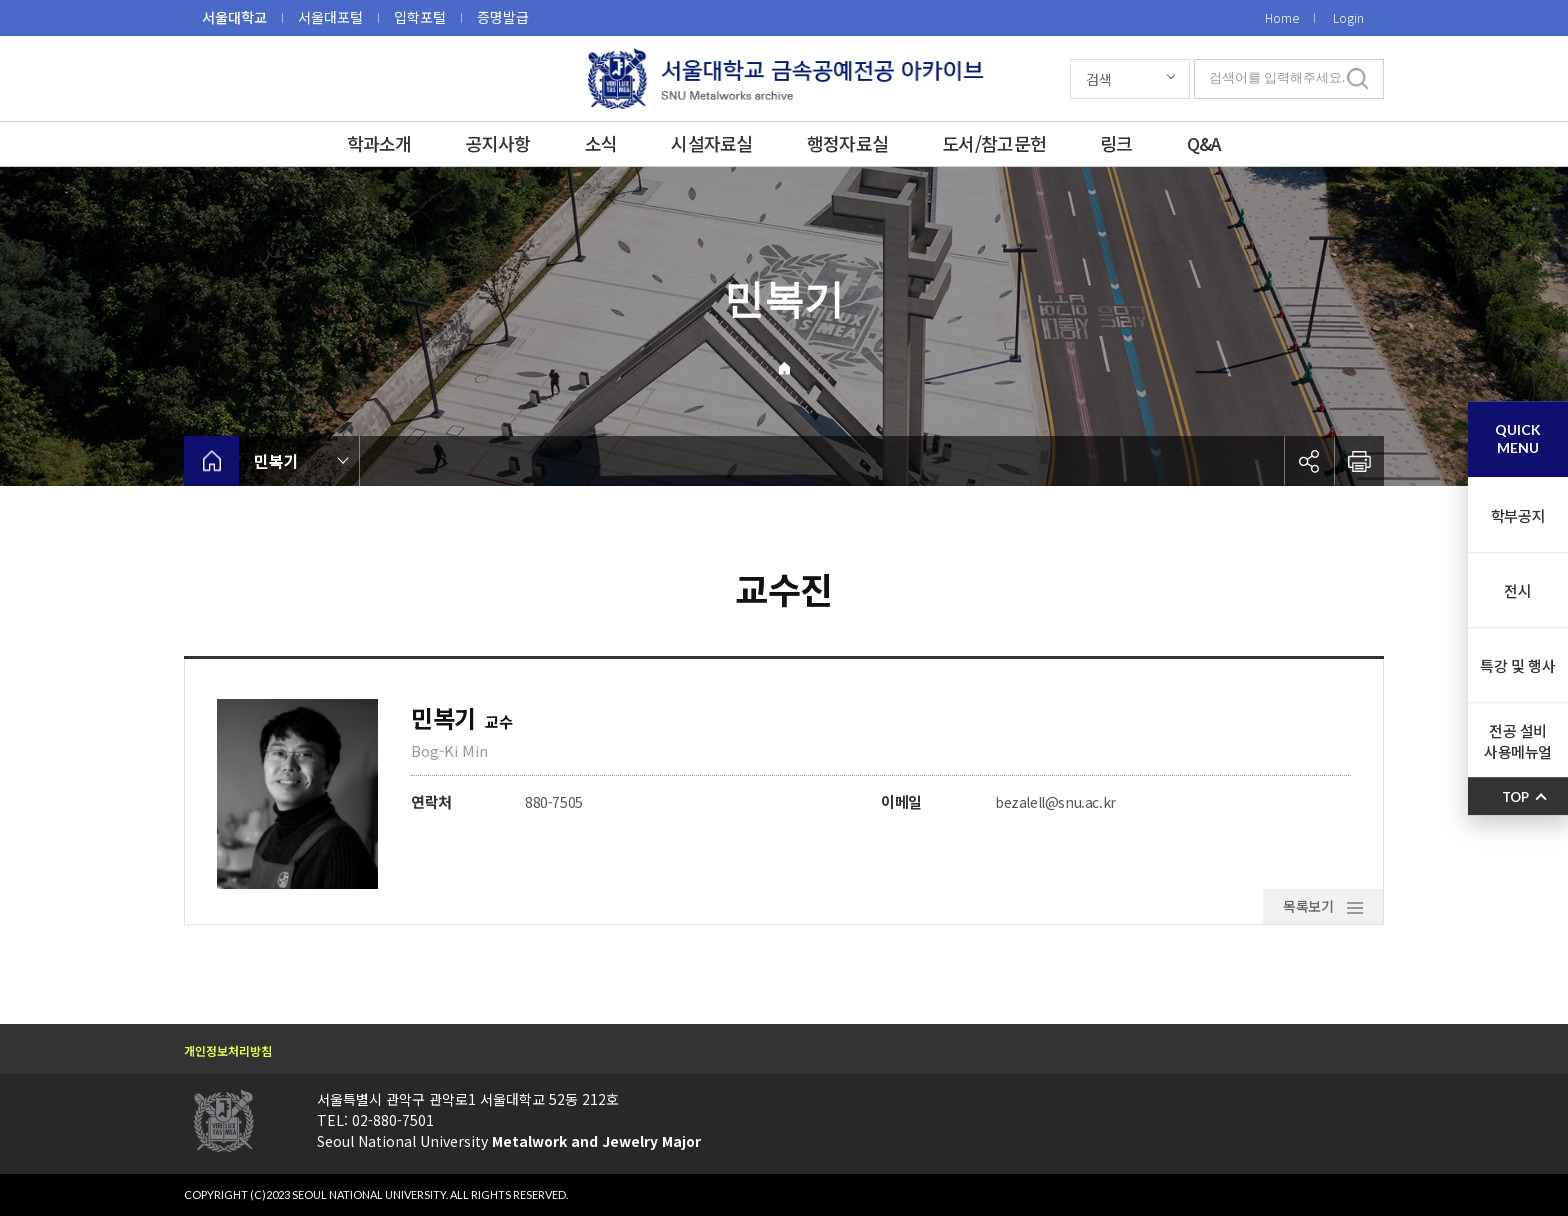 This screenshot has height=1216, width=1568. Describe the element at coordinates (994, 143) in the screenshot. I see `도서/참고문헌` at that location.